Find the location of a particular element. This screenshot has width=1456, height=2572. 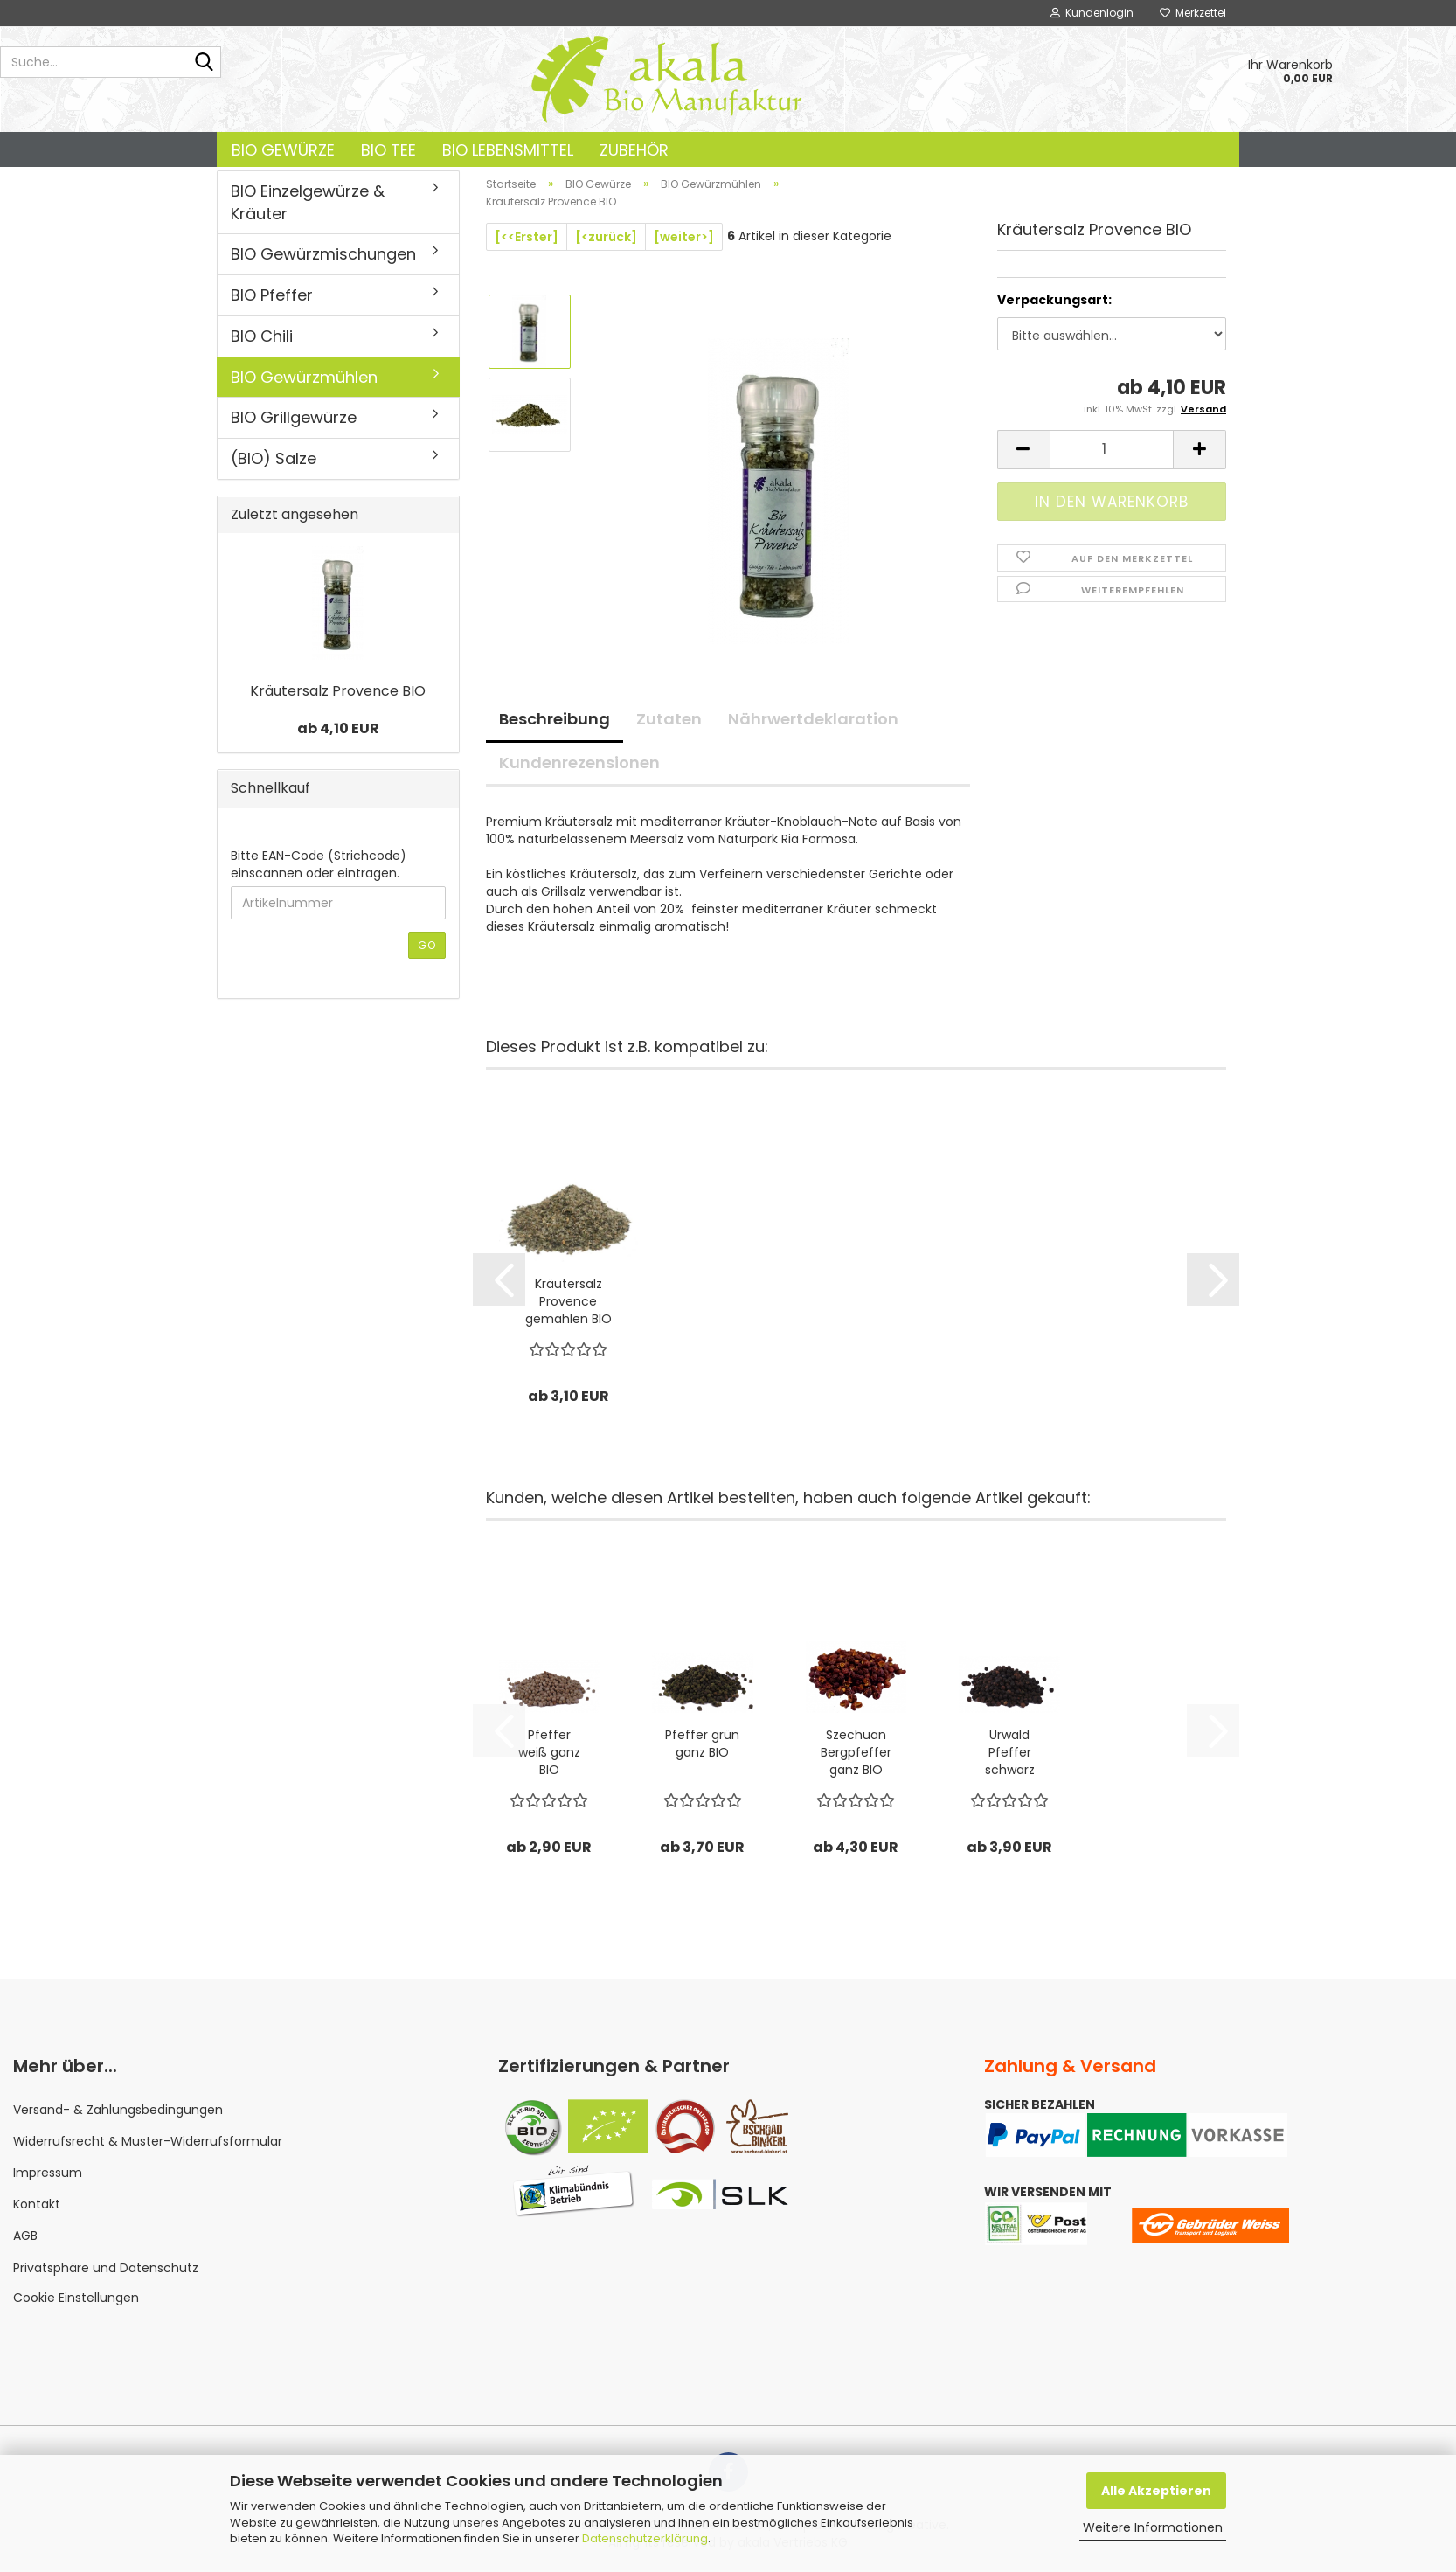

BIO Einzelgewürze & Kräuter is located at coordinates (308, 202).